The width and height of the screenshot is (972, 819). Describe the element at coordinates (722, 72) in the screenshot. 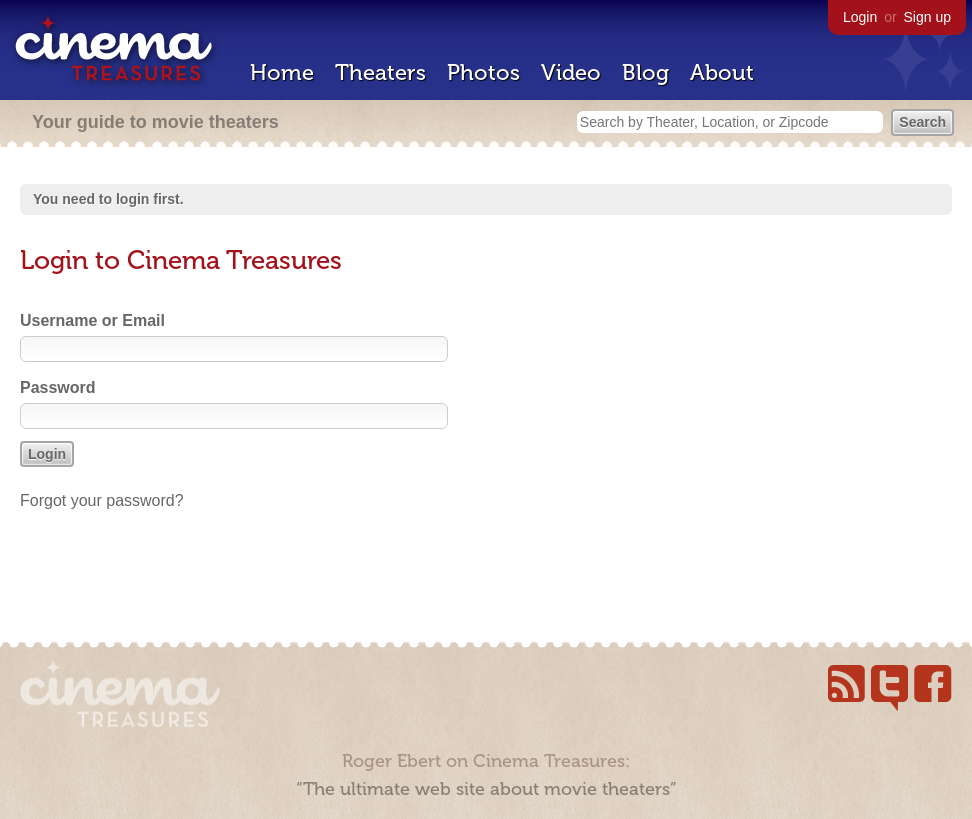

I see `About` at that location.